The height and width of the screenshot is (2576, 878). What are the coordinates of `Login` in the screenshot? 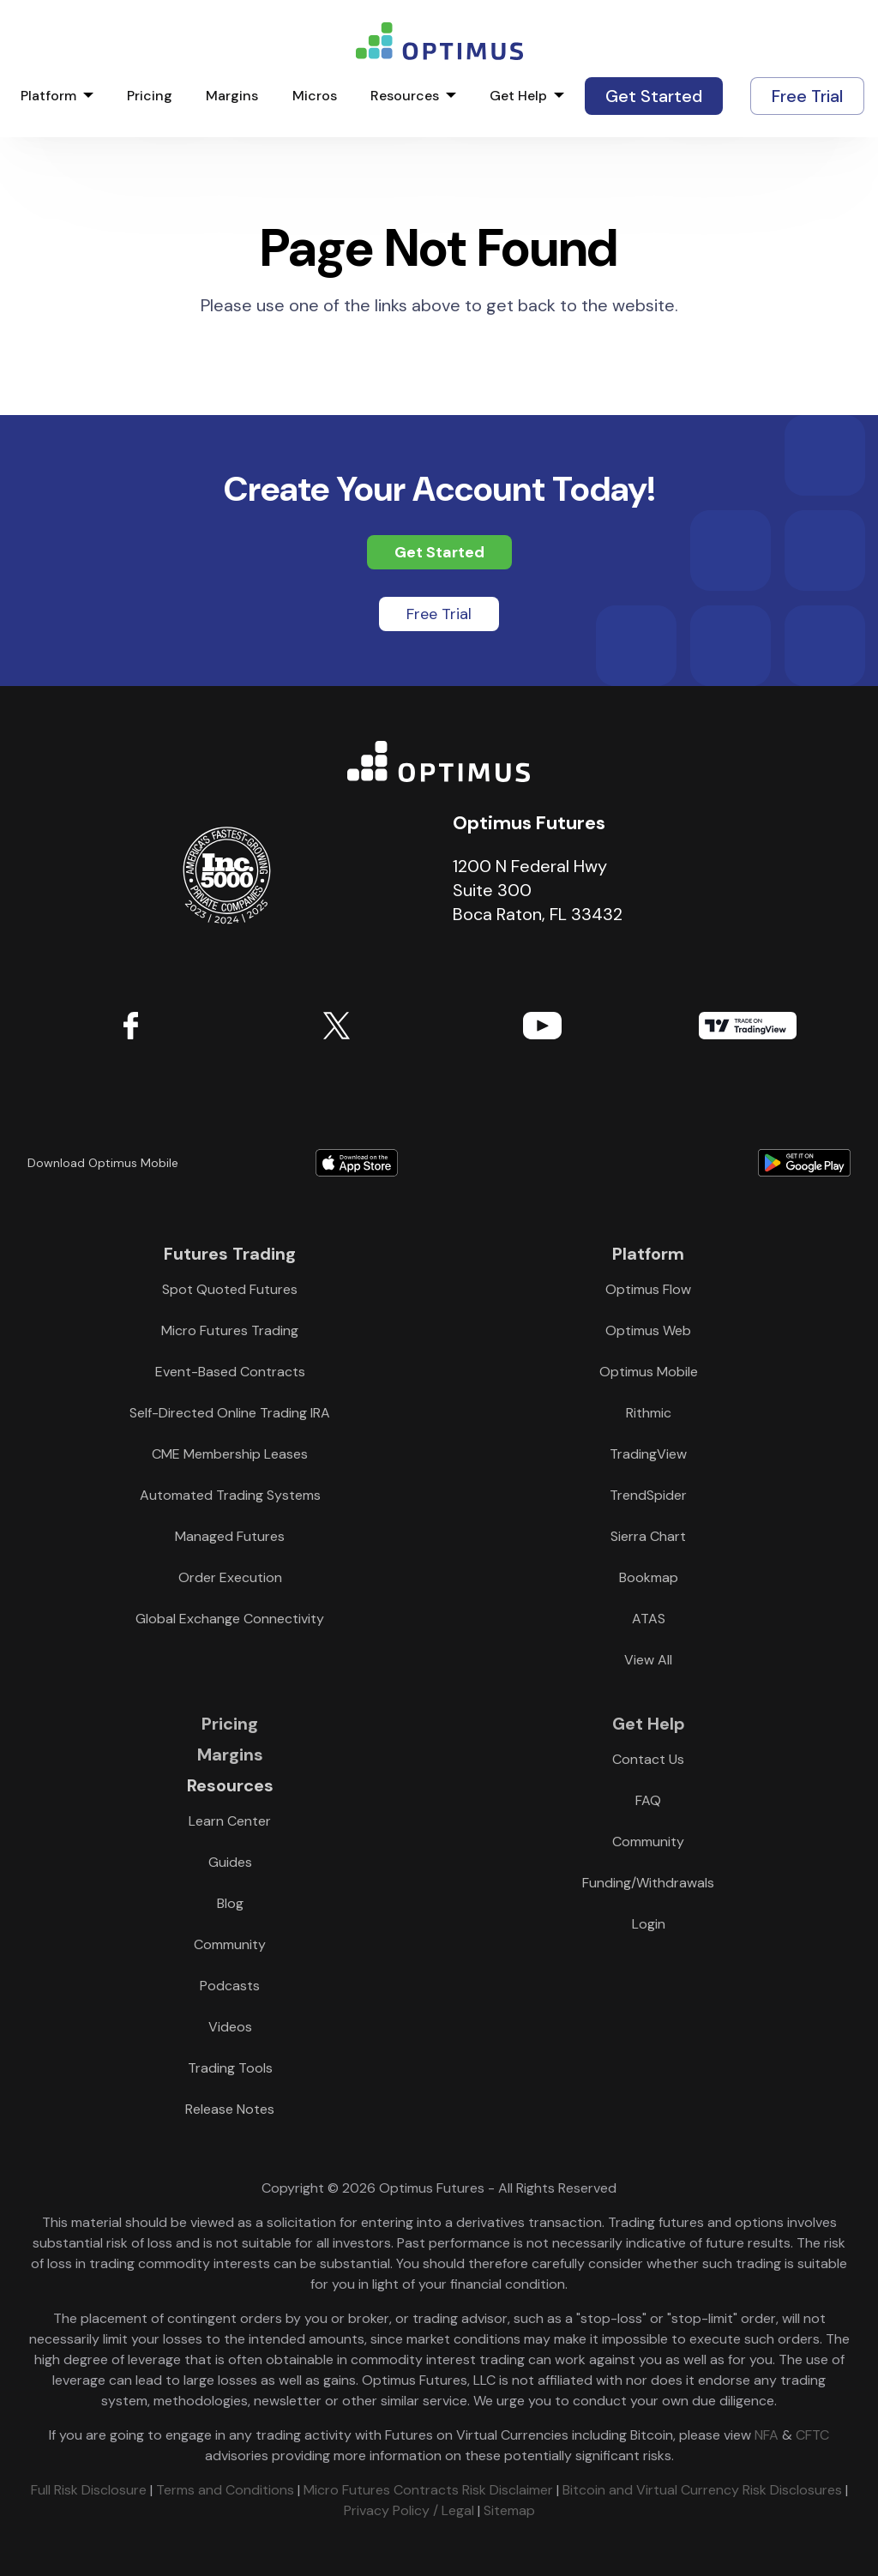 It's located at (648, 1924).